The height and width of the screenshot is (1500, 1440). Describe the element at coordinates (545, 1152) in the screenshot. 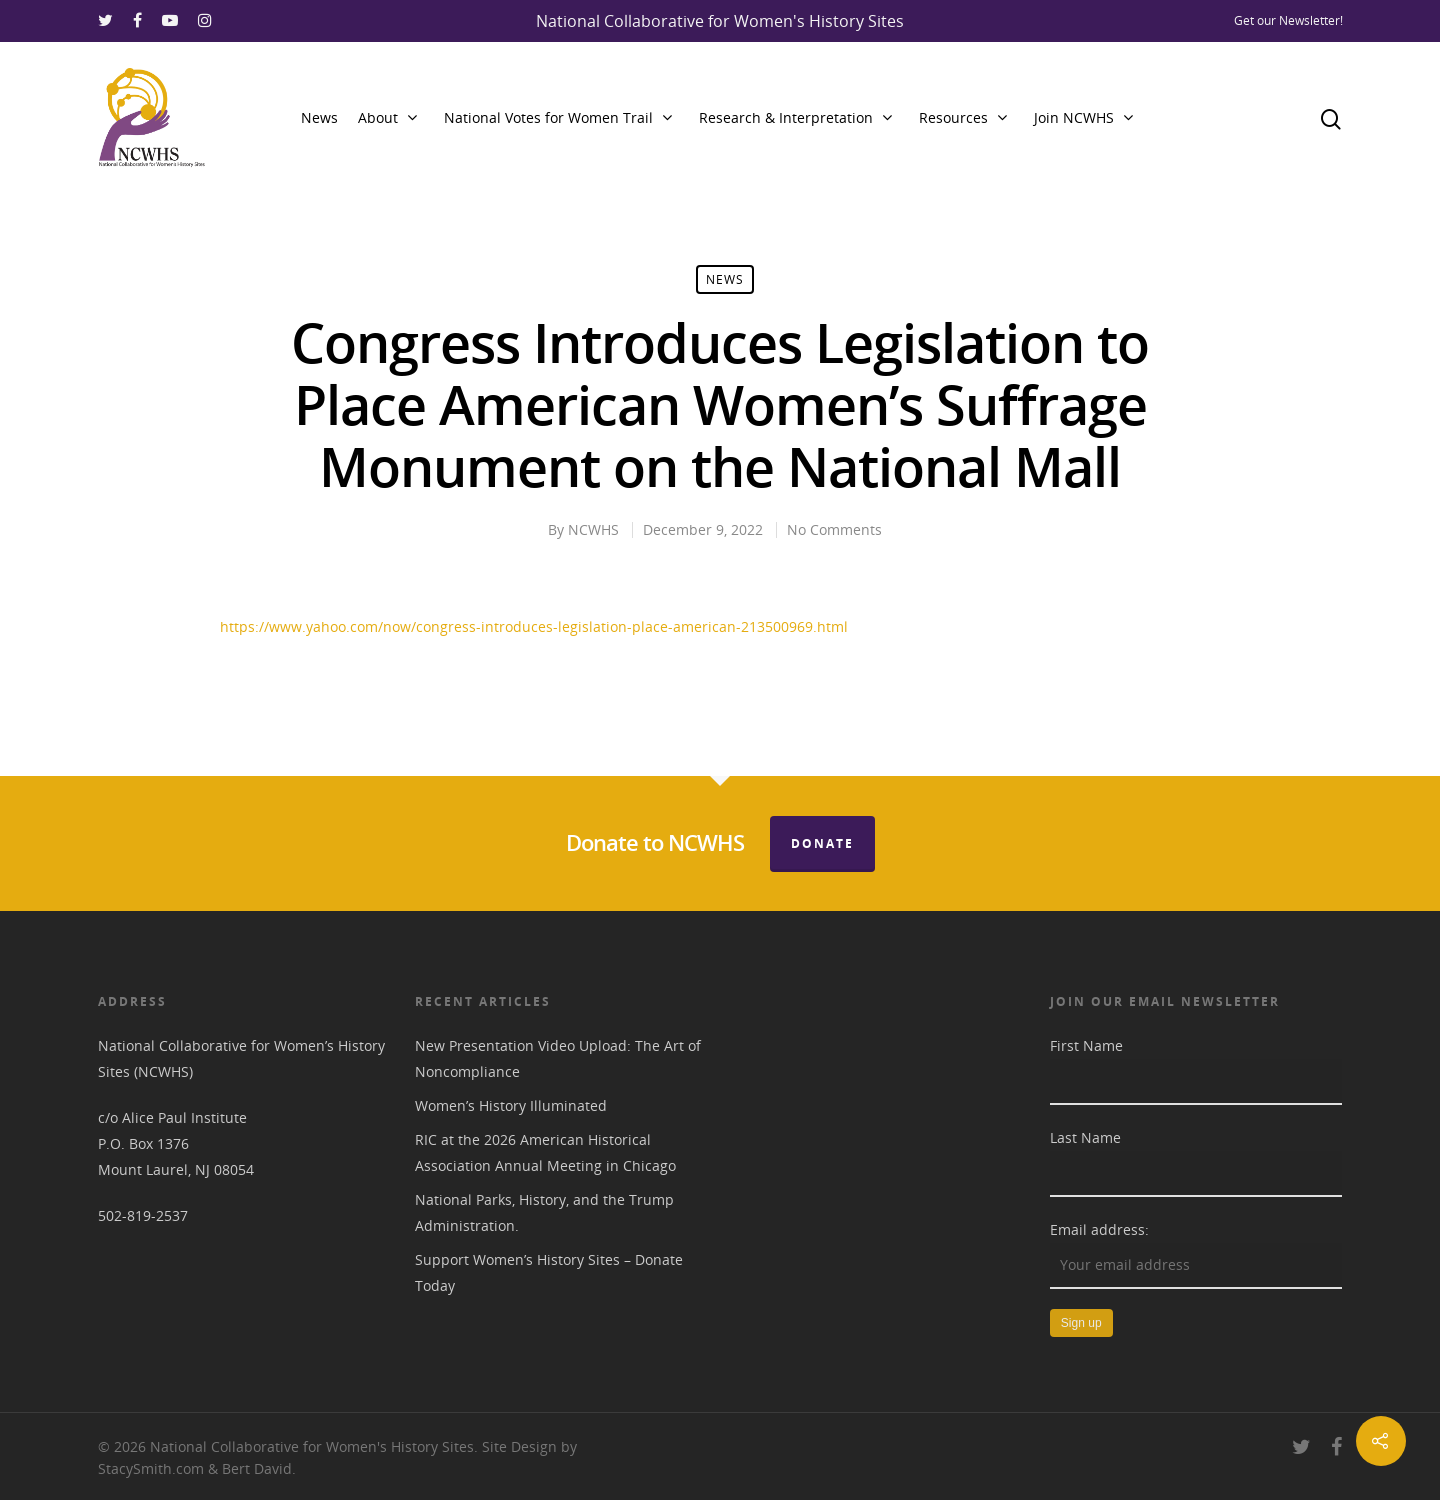

I see `RIC at the 2026 American Historical Association Annual Meeting in Chicago` at that location.